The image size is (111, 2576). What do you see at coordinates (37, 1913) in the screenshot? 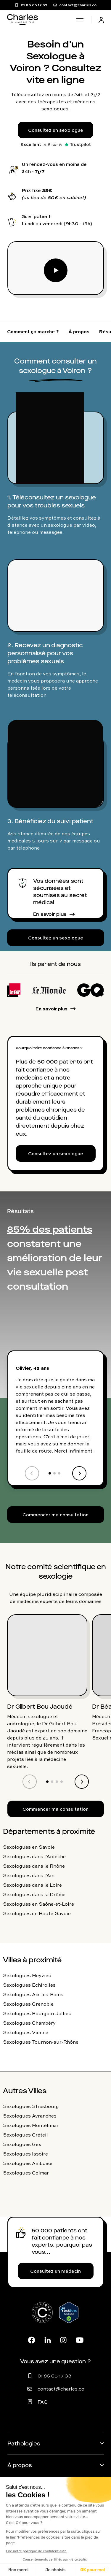
I see `Sexologues en Haute-Savoie` at bounding box center [37, 1913].